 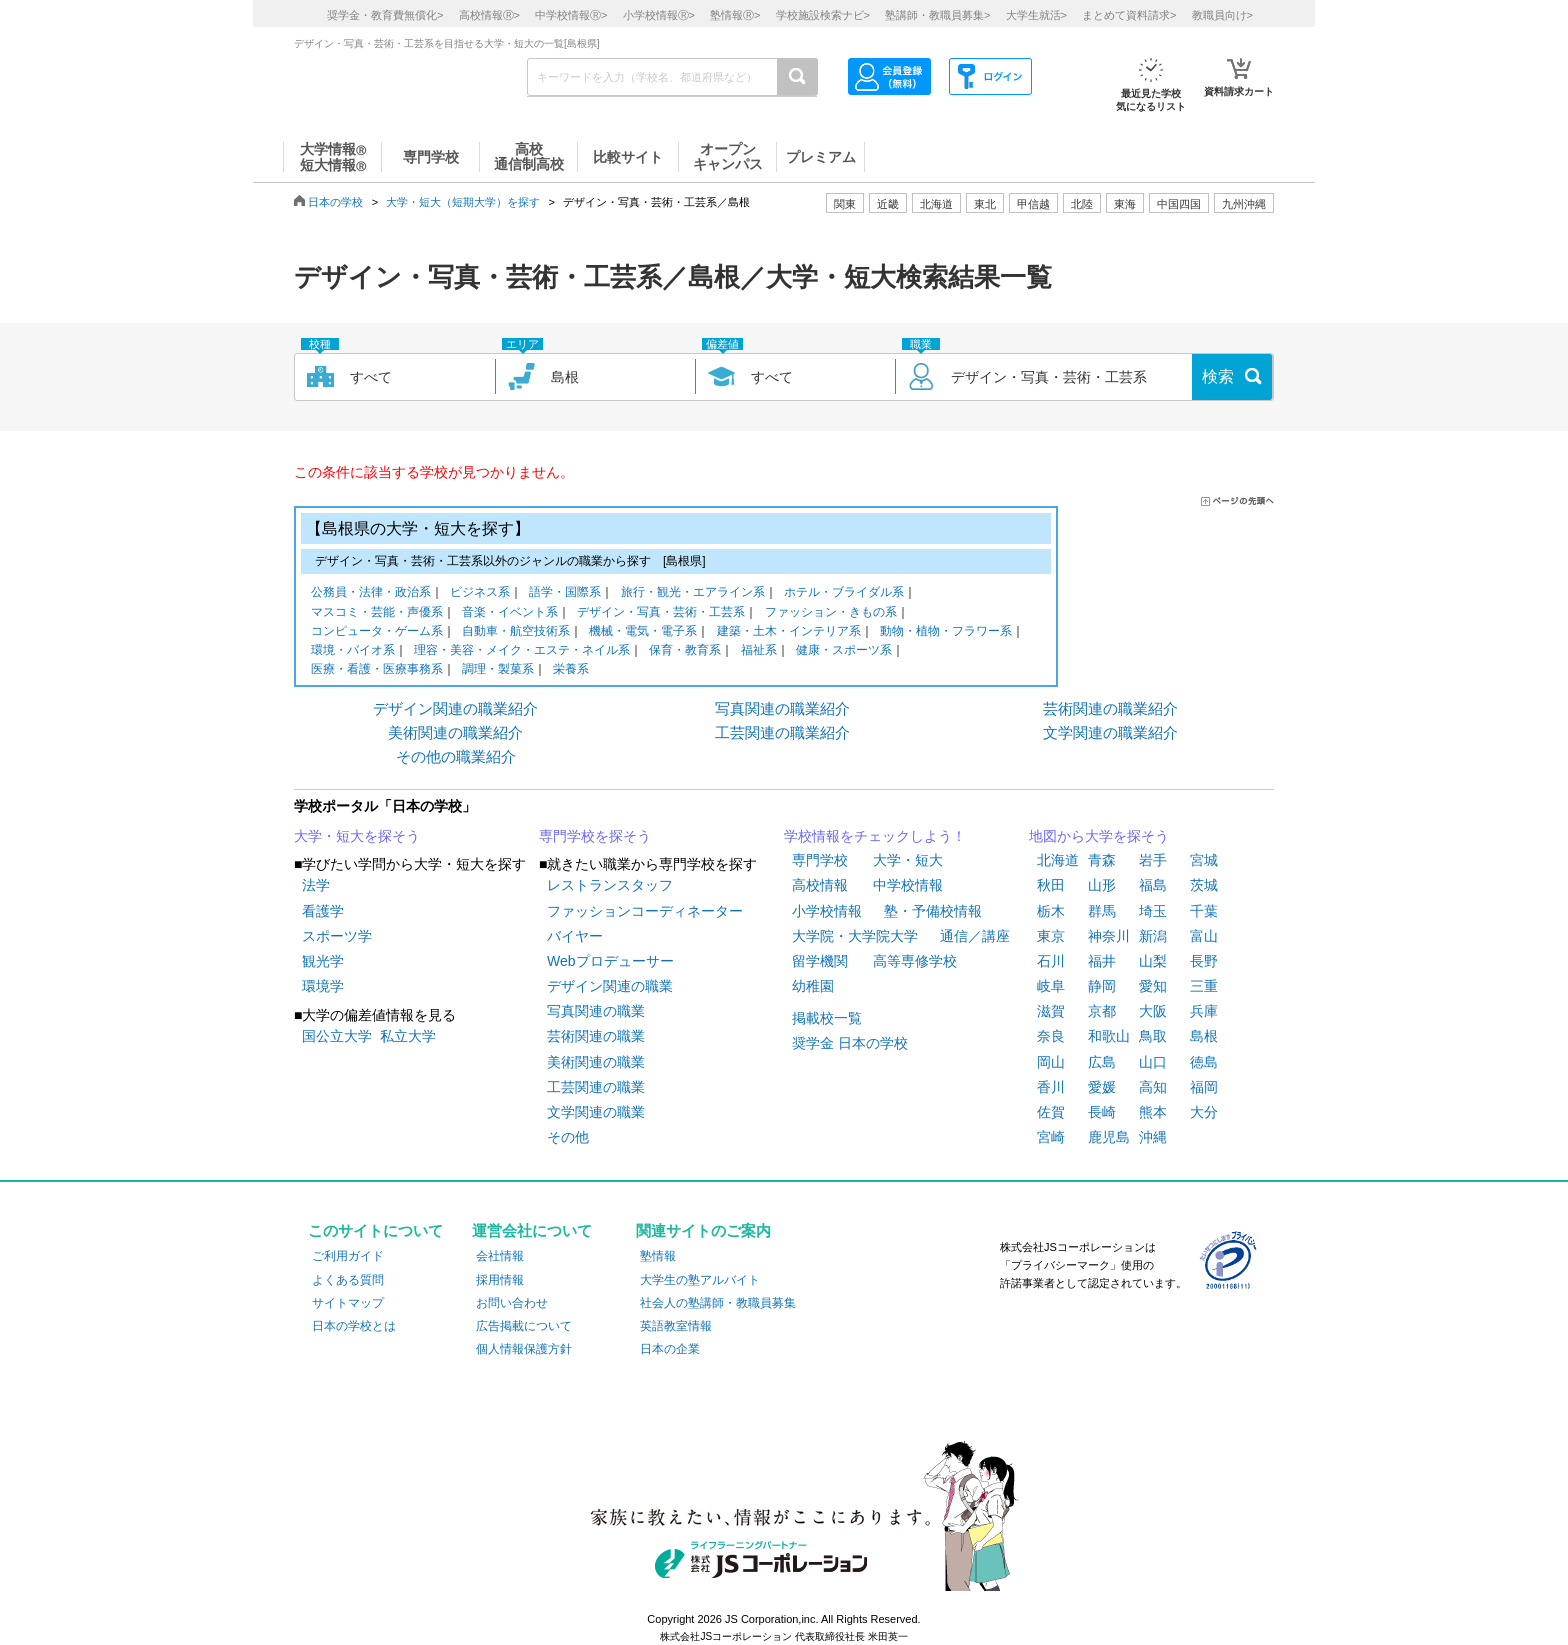 I want to click on 新潟, so click(x=1153, y=936).